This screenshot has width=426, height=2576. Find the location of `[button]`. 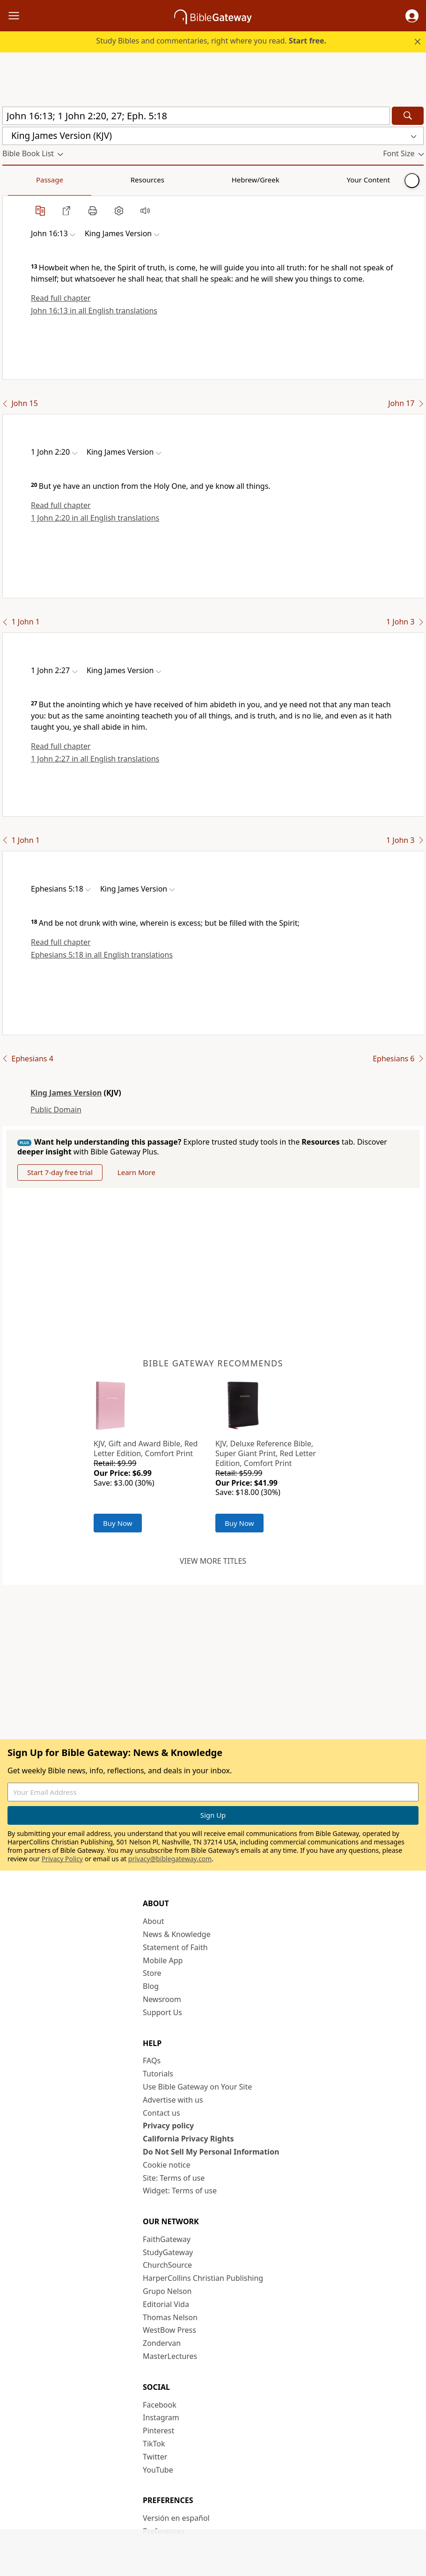

[button] is located at coordinates (412, 15).